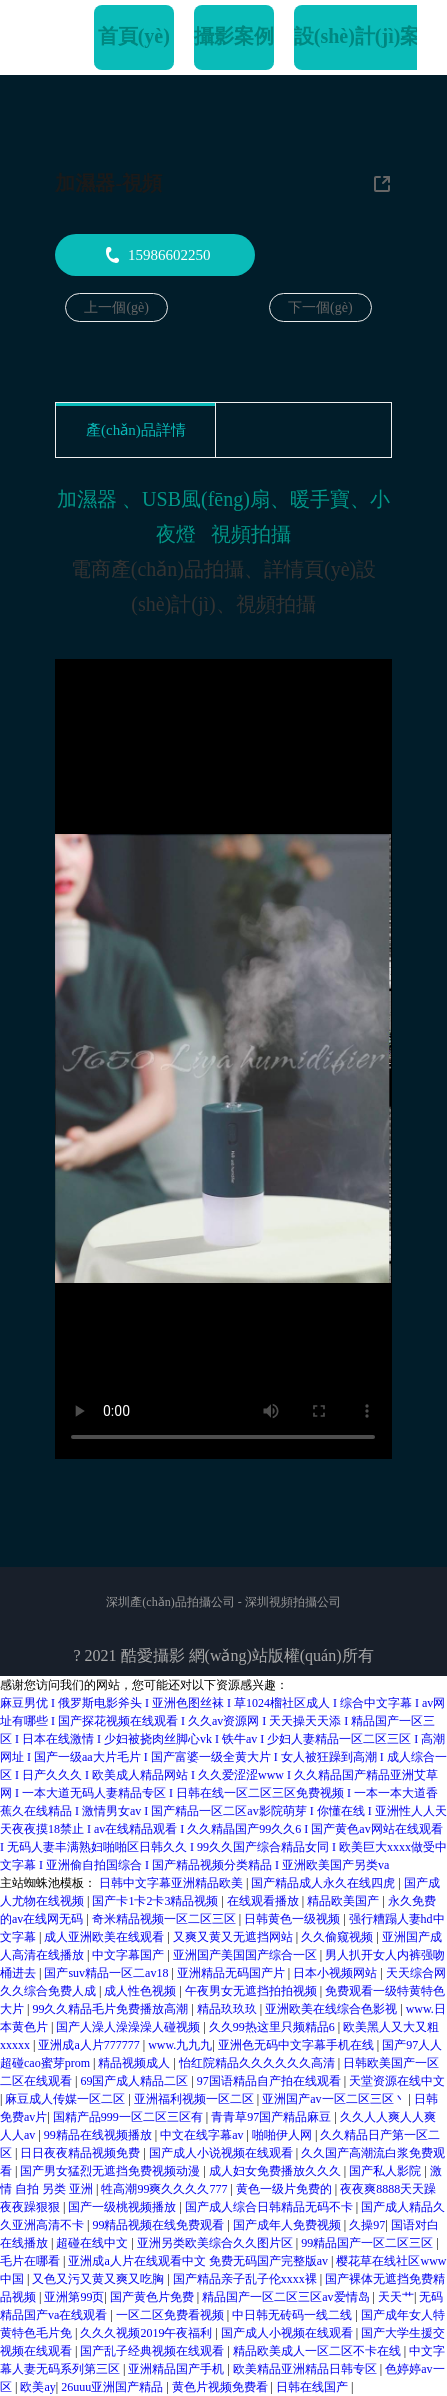 This screenshot has height=2396, width=447. I want to click on 久久99热这里只频精品6, so click(273, 2027).